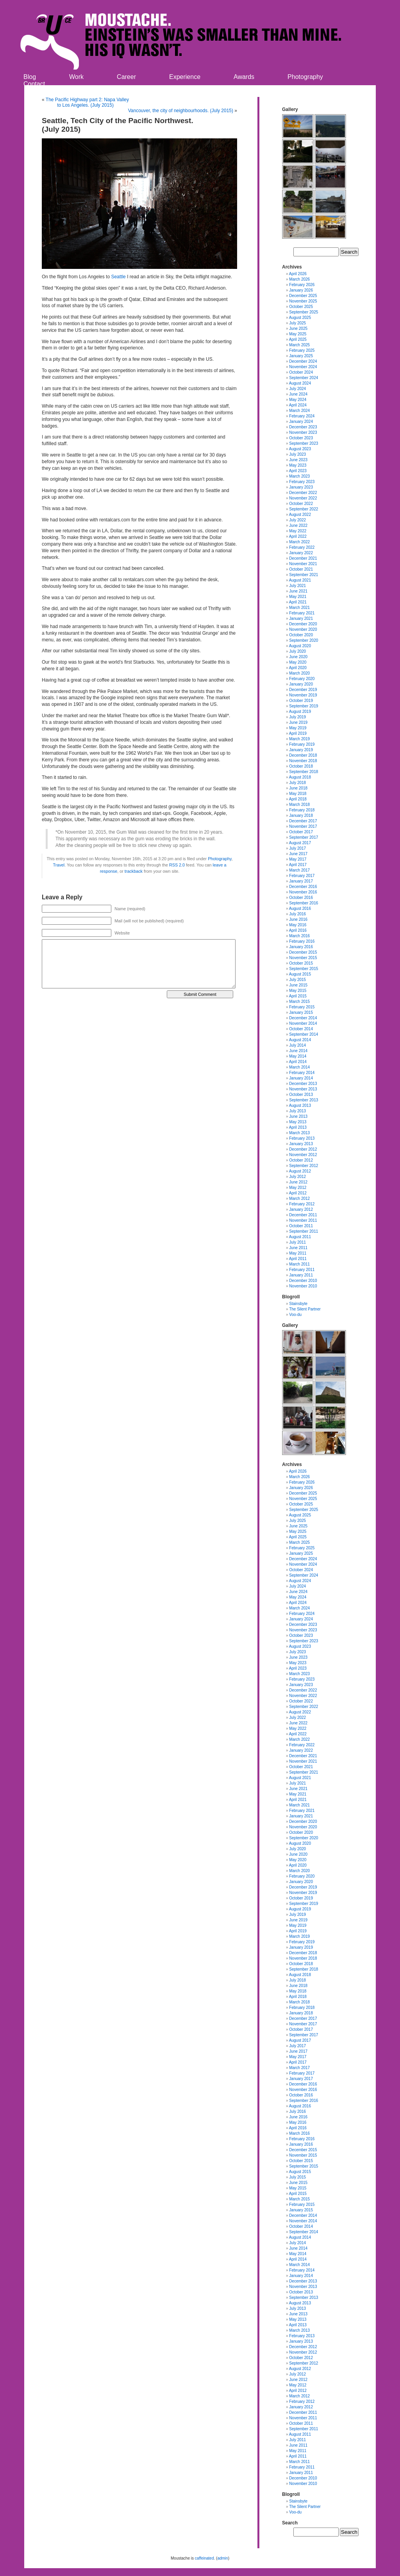  I want to click on July 2014, so click(297, 1045).